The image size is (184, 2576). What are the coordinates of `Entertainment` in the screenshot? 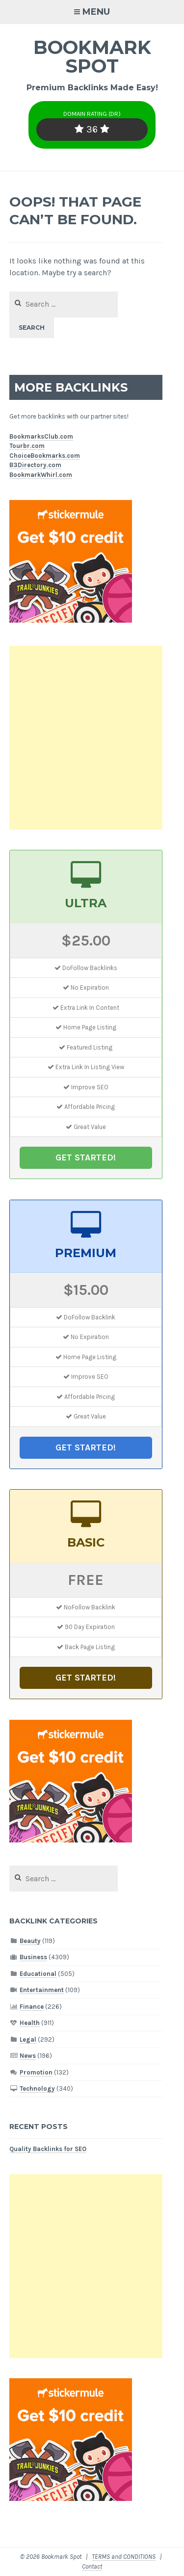 It's located at (42, 1990).